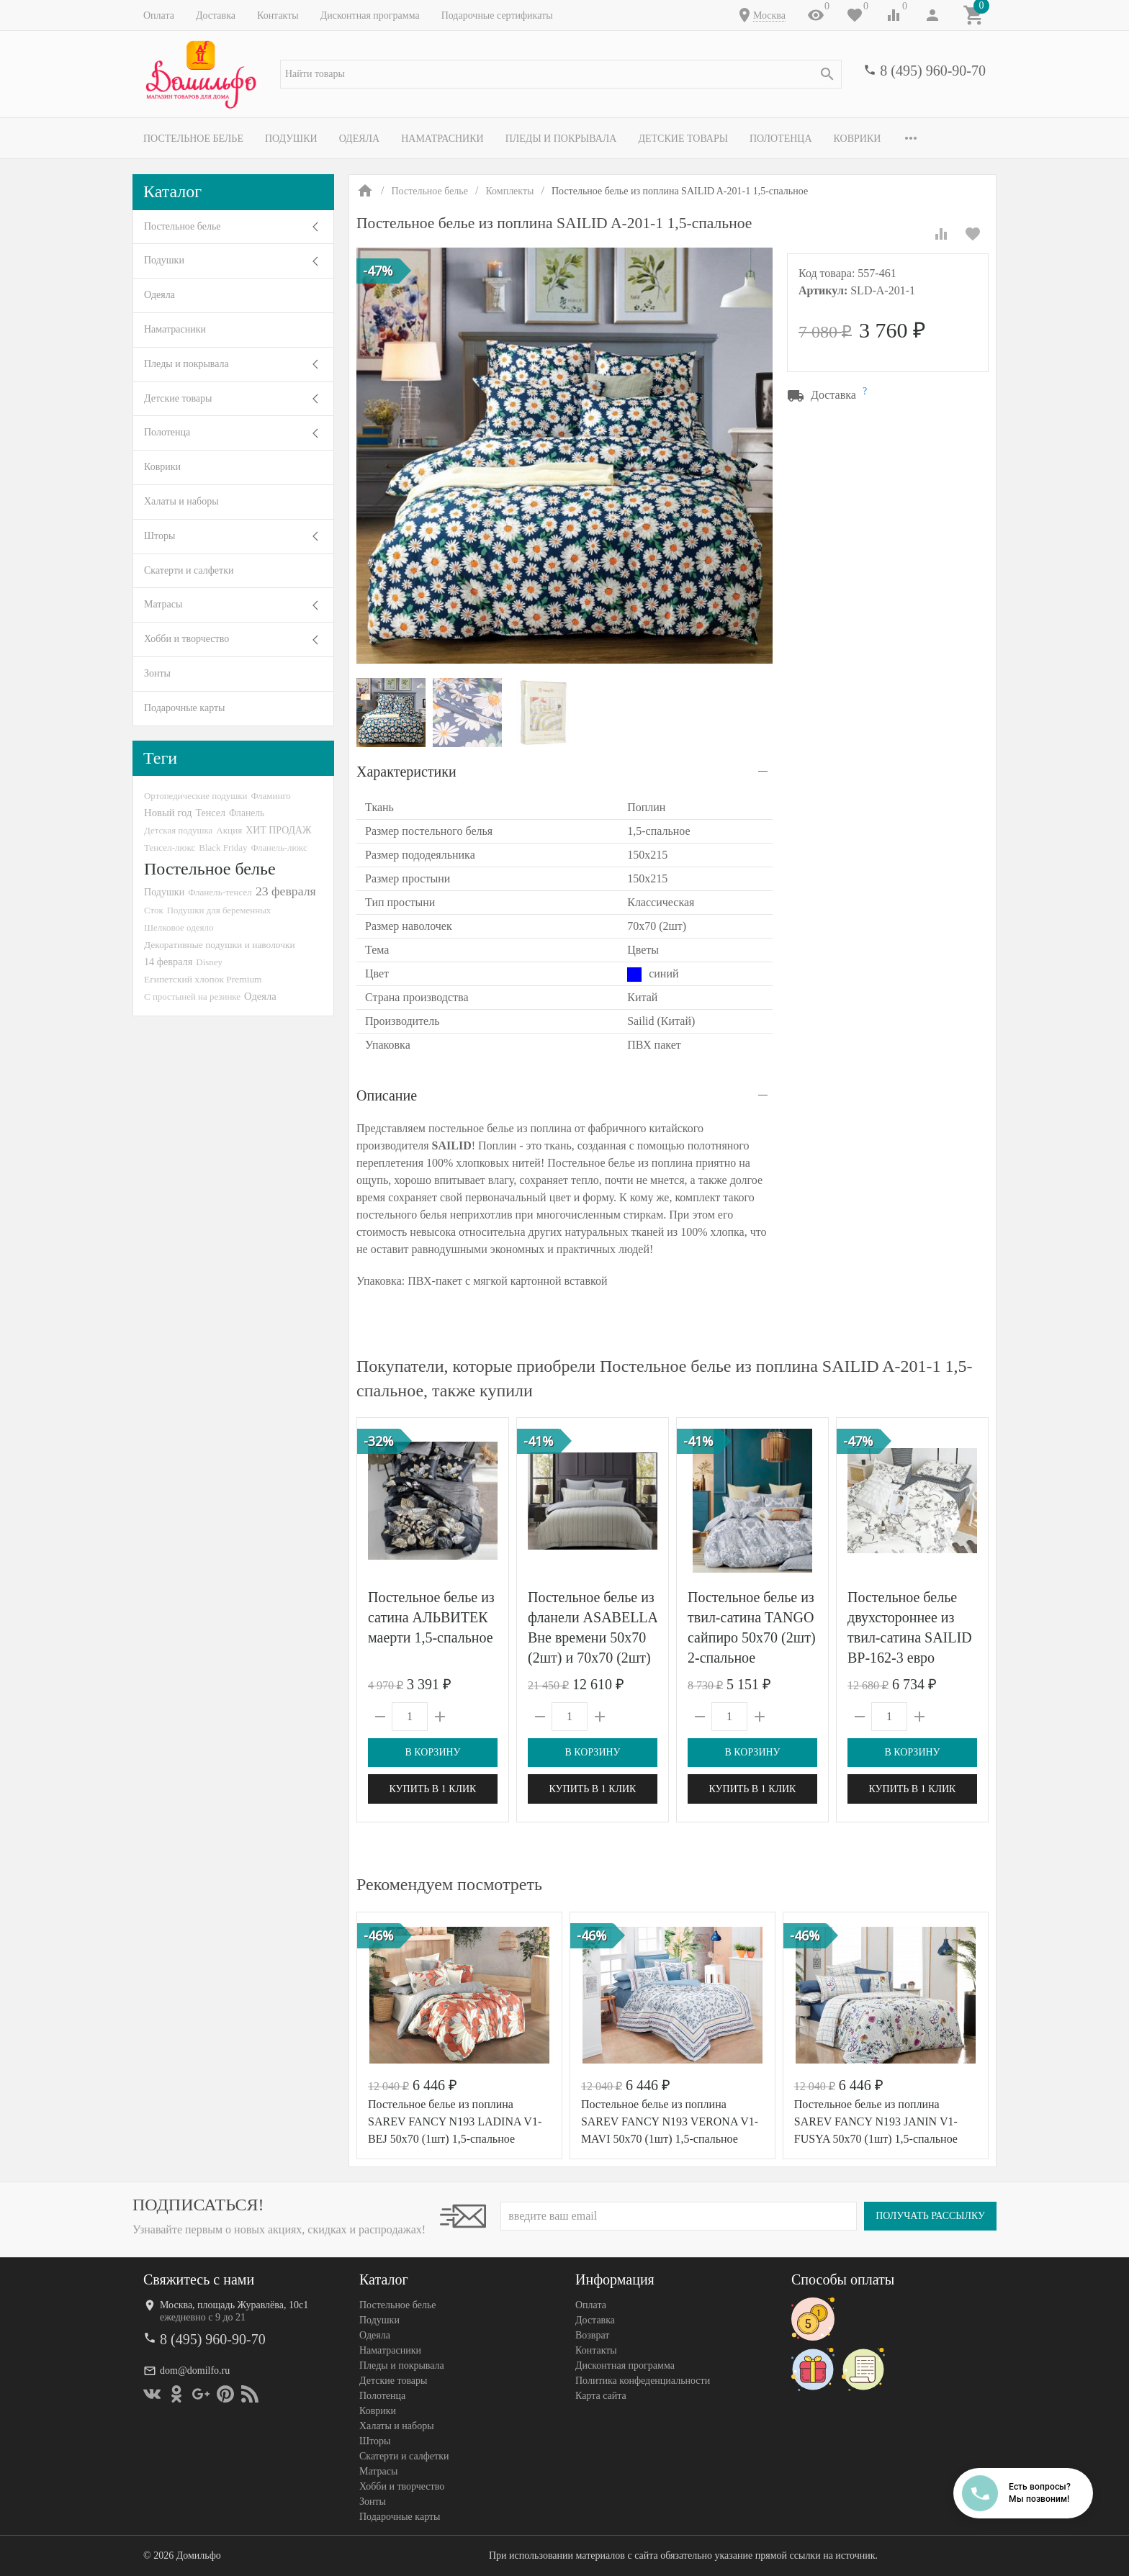 Image resolution: width=1129 pixels, height=2576 pixels. What do you see at coordinates (193, 138) in the screenshot?
I see `Постельное белье` at bounding box center [193, 138].